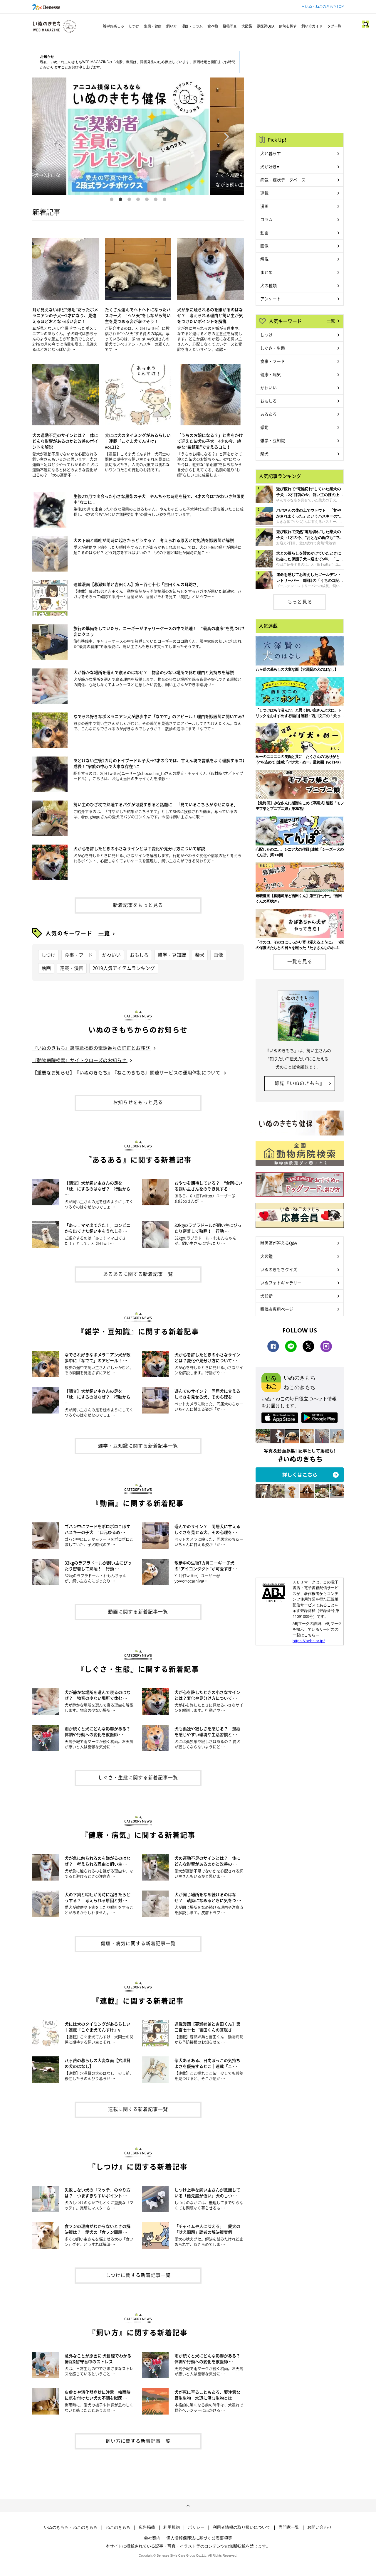 The height and width of the screenshot is (2576, 376). I want to click on 犬が好き♥, so click(269, 166).